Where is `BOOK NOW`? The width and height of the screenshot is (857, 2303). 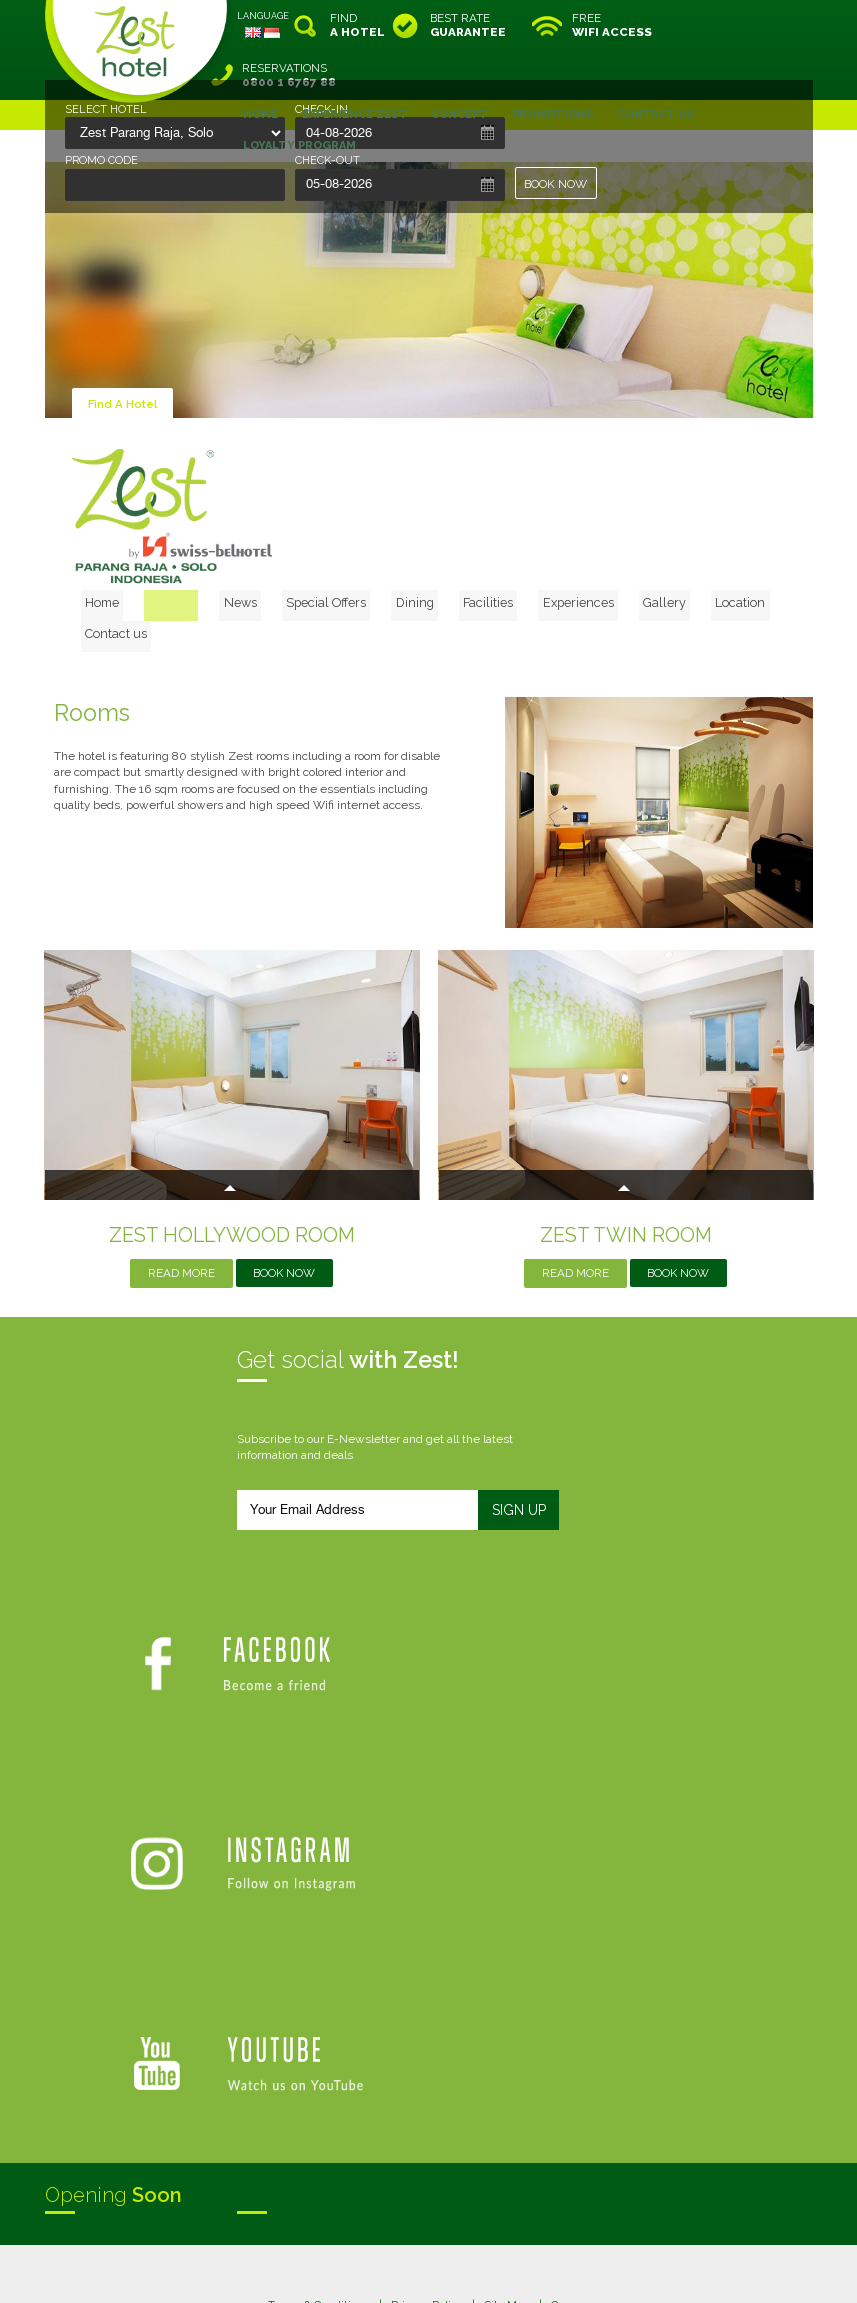
BOOK NOW is located at coordinates (556, 184).